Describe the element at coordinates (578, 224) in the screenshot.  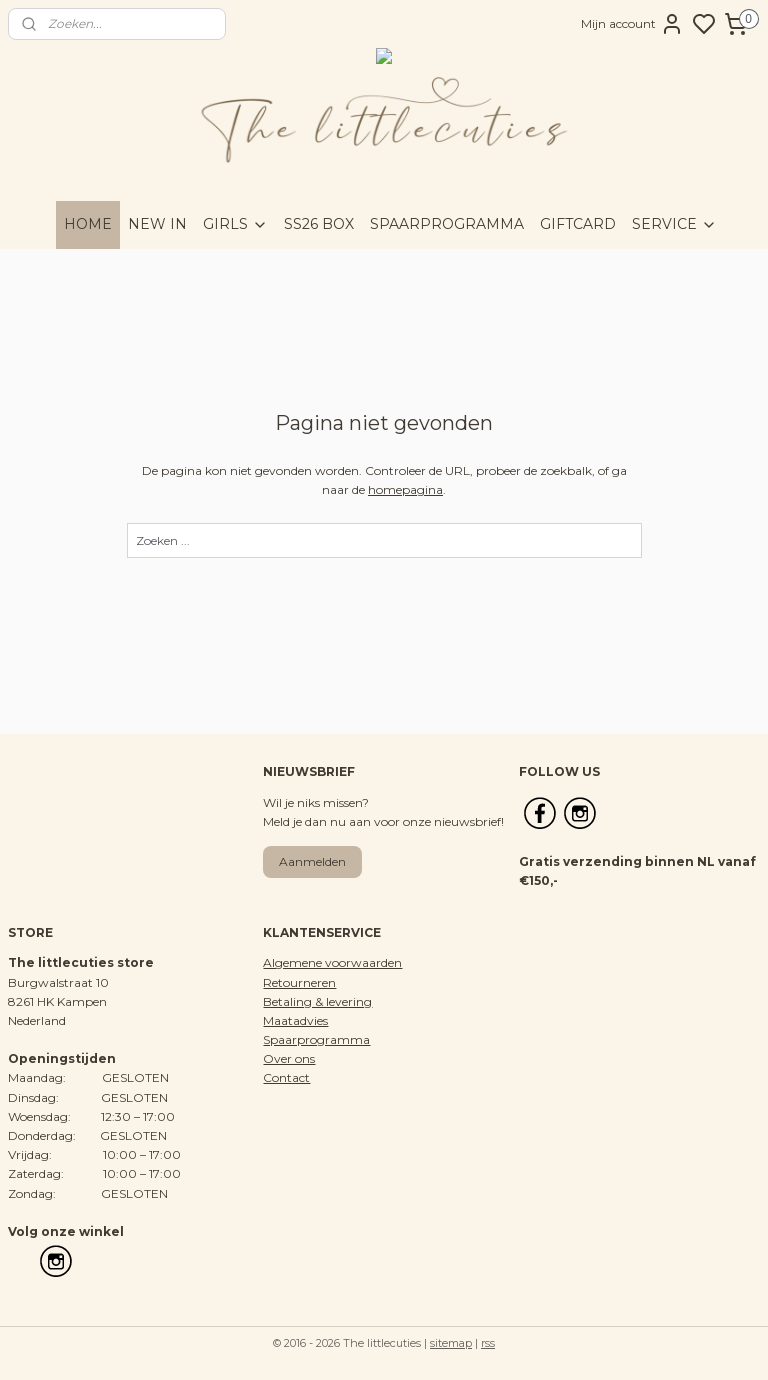
I see `GIFTCARD` at that location.